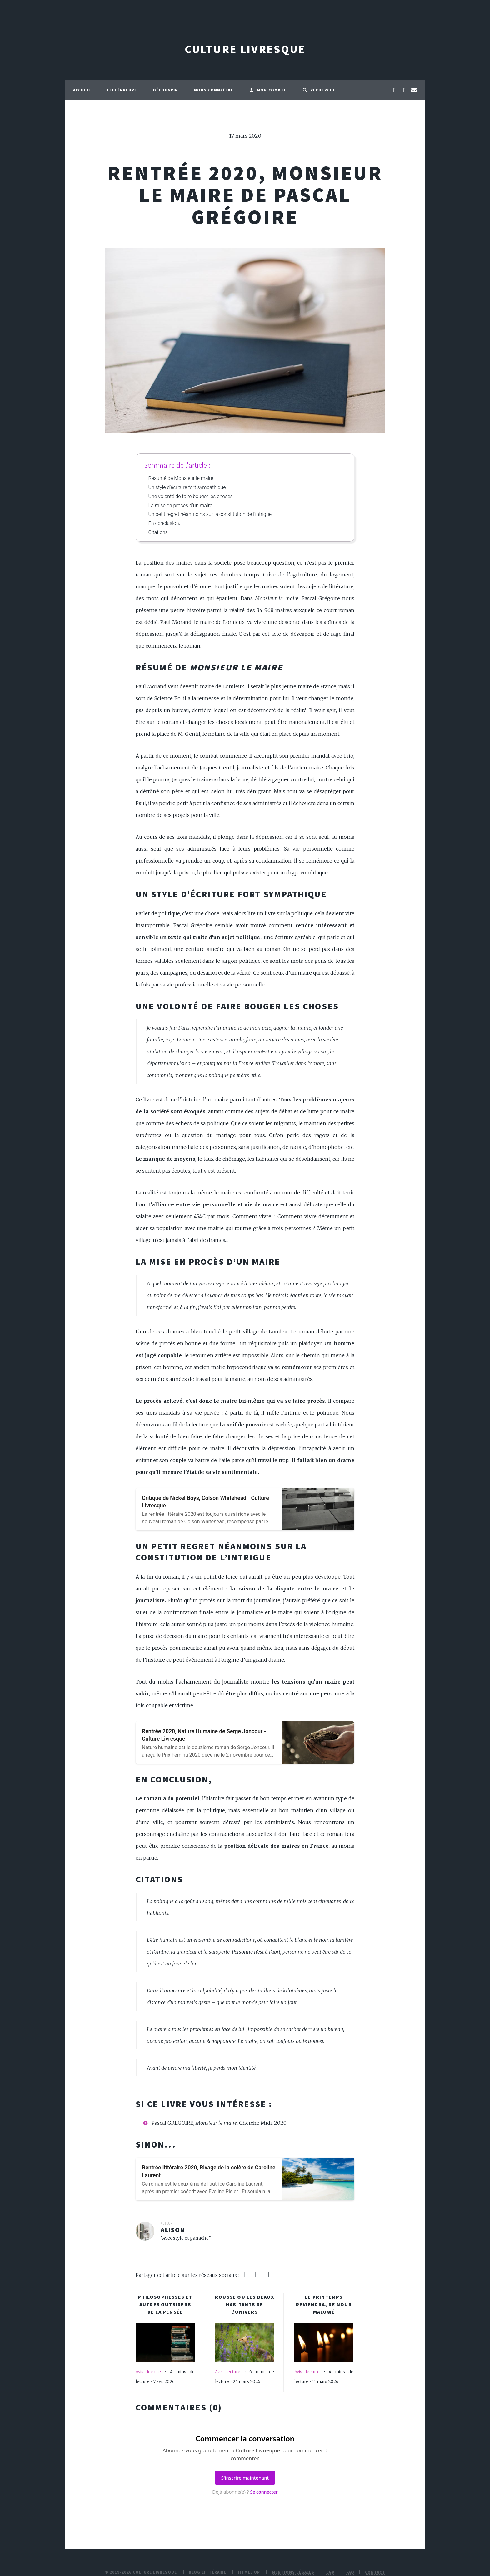 This screenshot has height=2576, width=490. Describe the element at coordinates (244, 2304) in the screenshot. I see `Rousse ou les beaux habitants de l'Univers` at that location.